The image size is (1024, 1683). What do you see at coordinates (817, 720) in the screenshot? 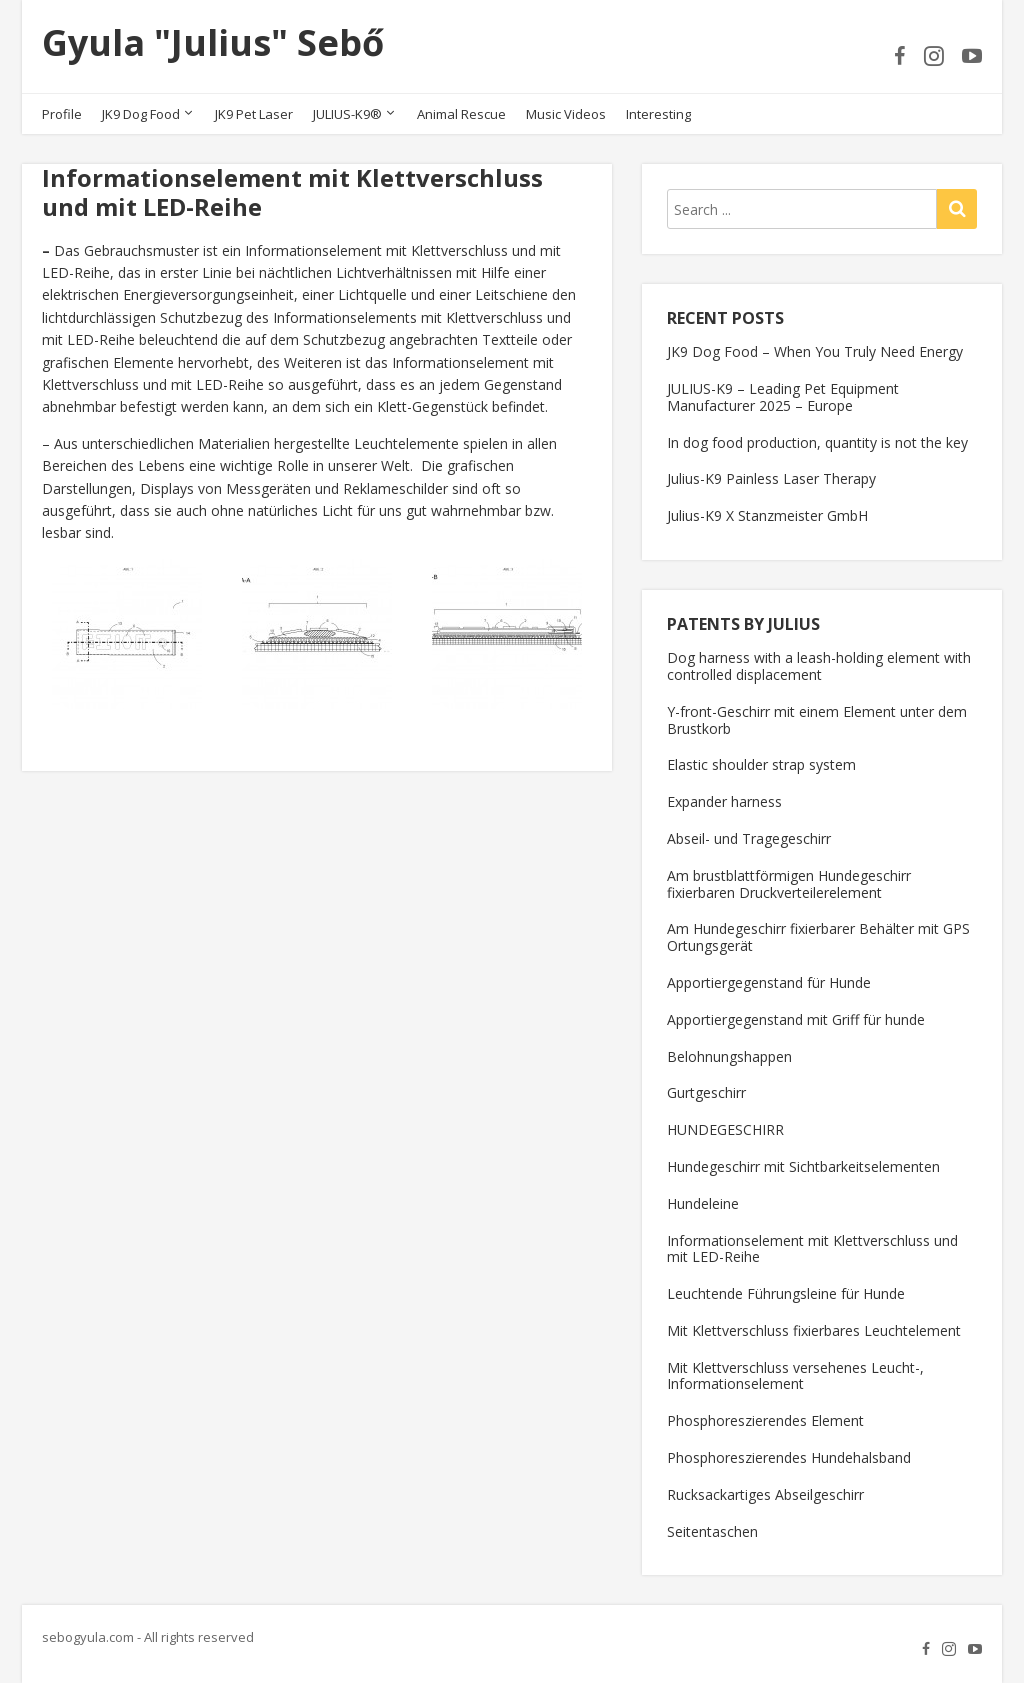
I see `Y-front-Geschirr mit einem Element unter dem Brustkorb` at bounding box center [817, 720].